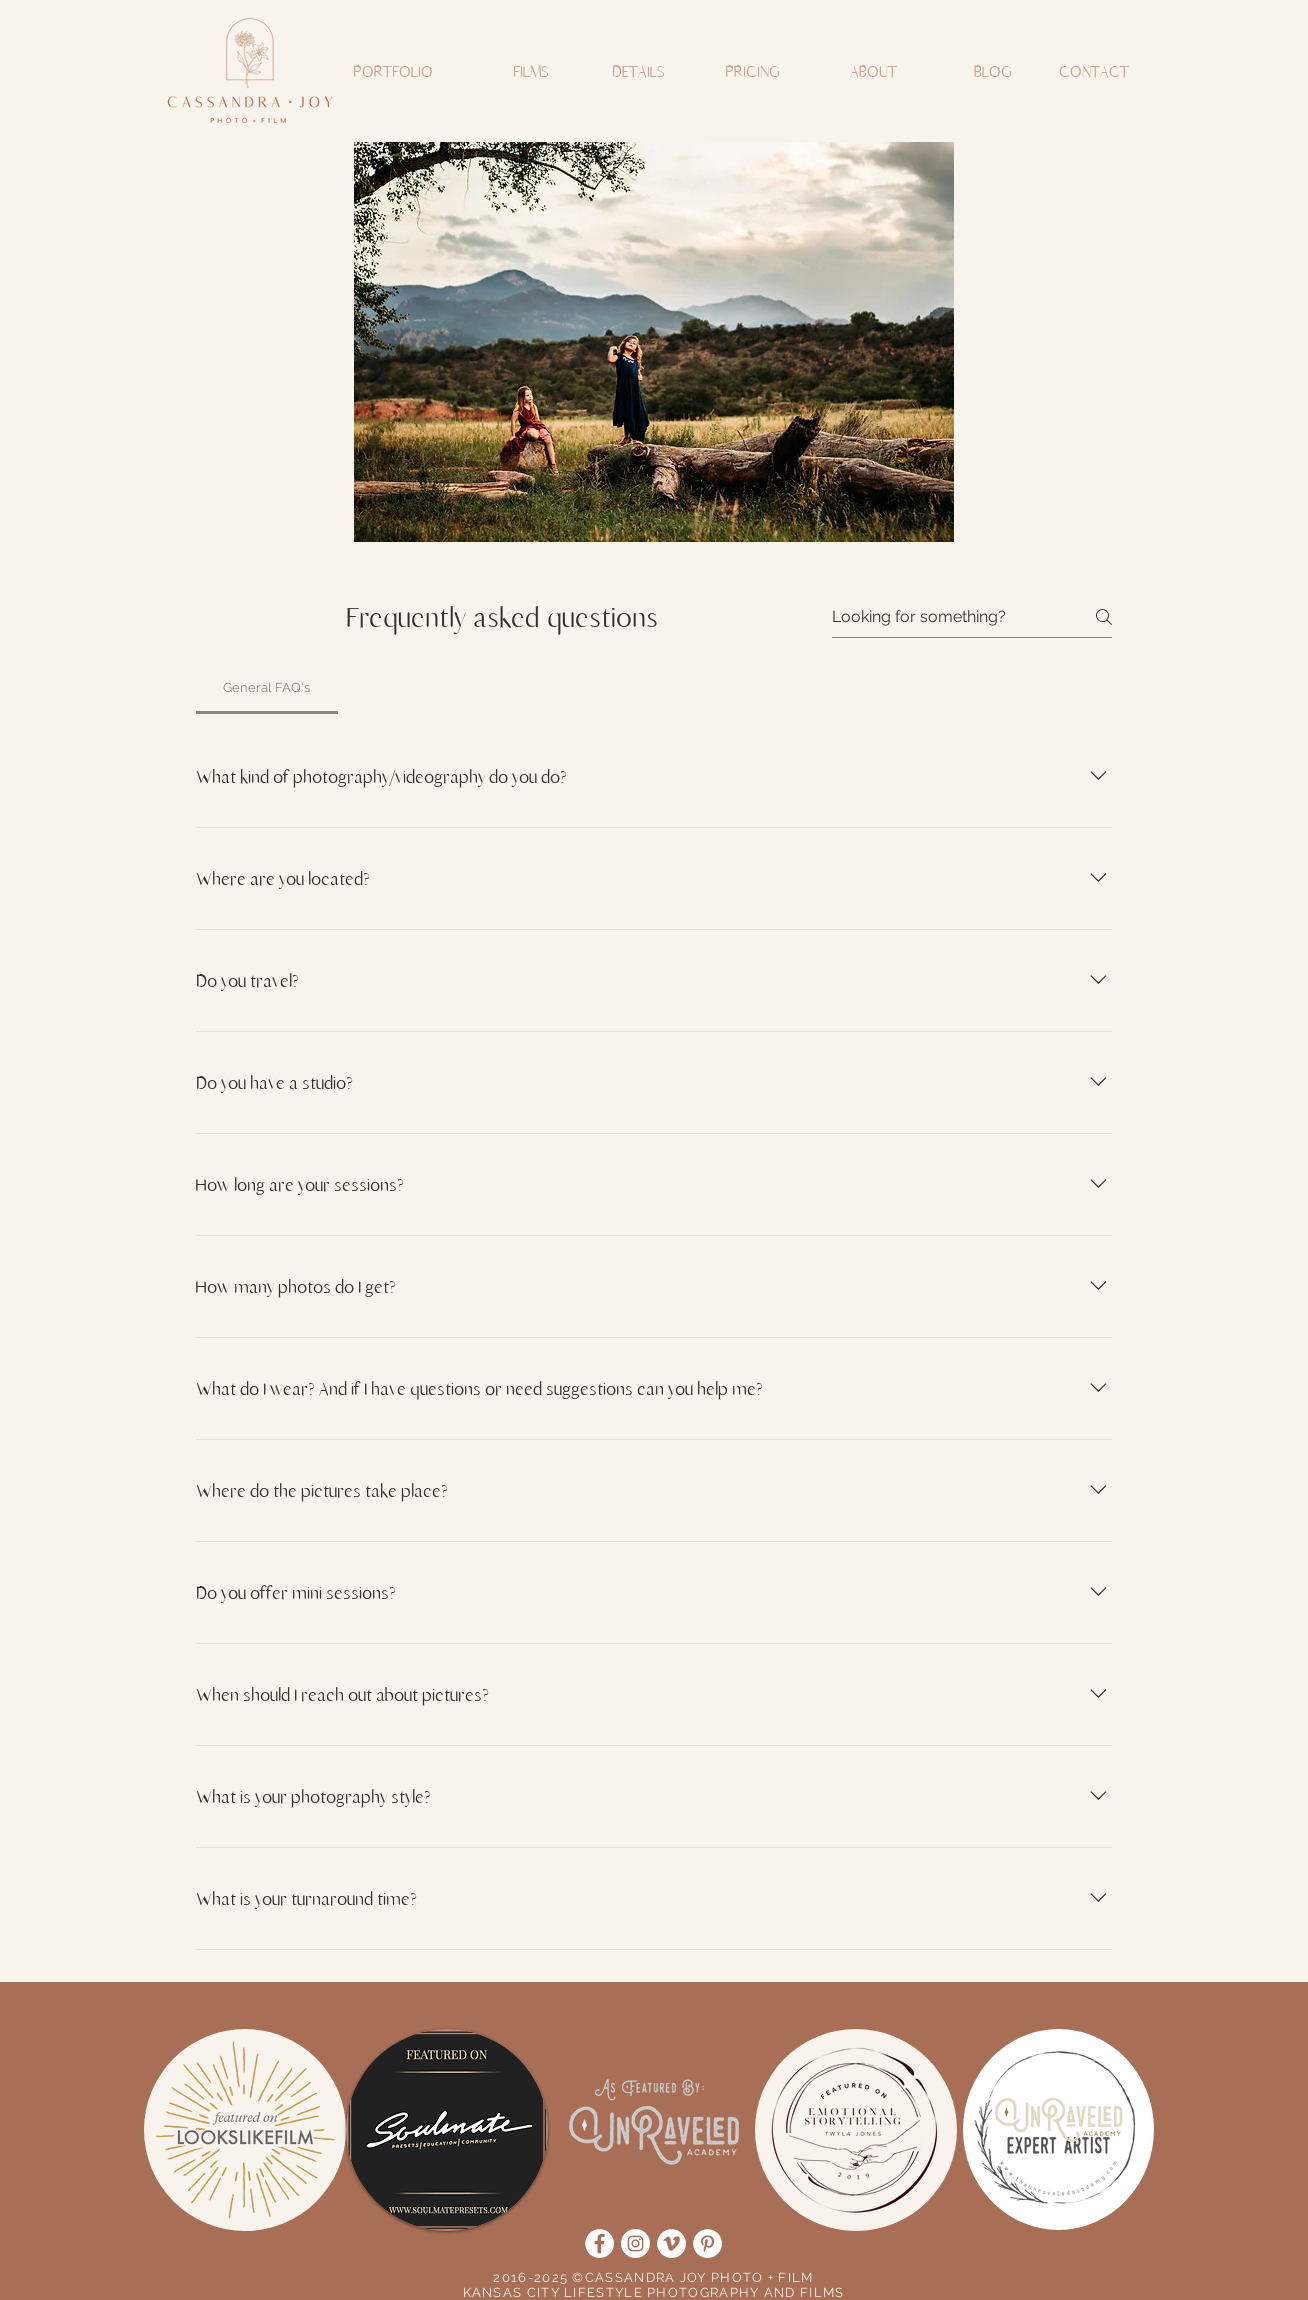 The width and height of the screenshot is (1308, 2300). I want to click on [Pinterest], so click(707, 2243).